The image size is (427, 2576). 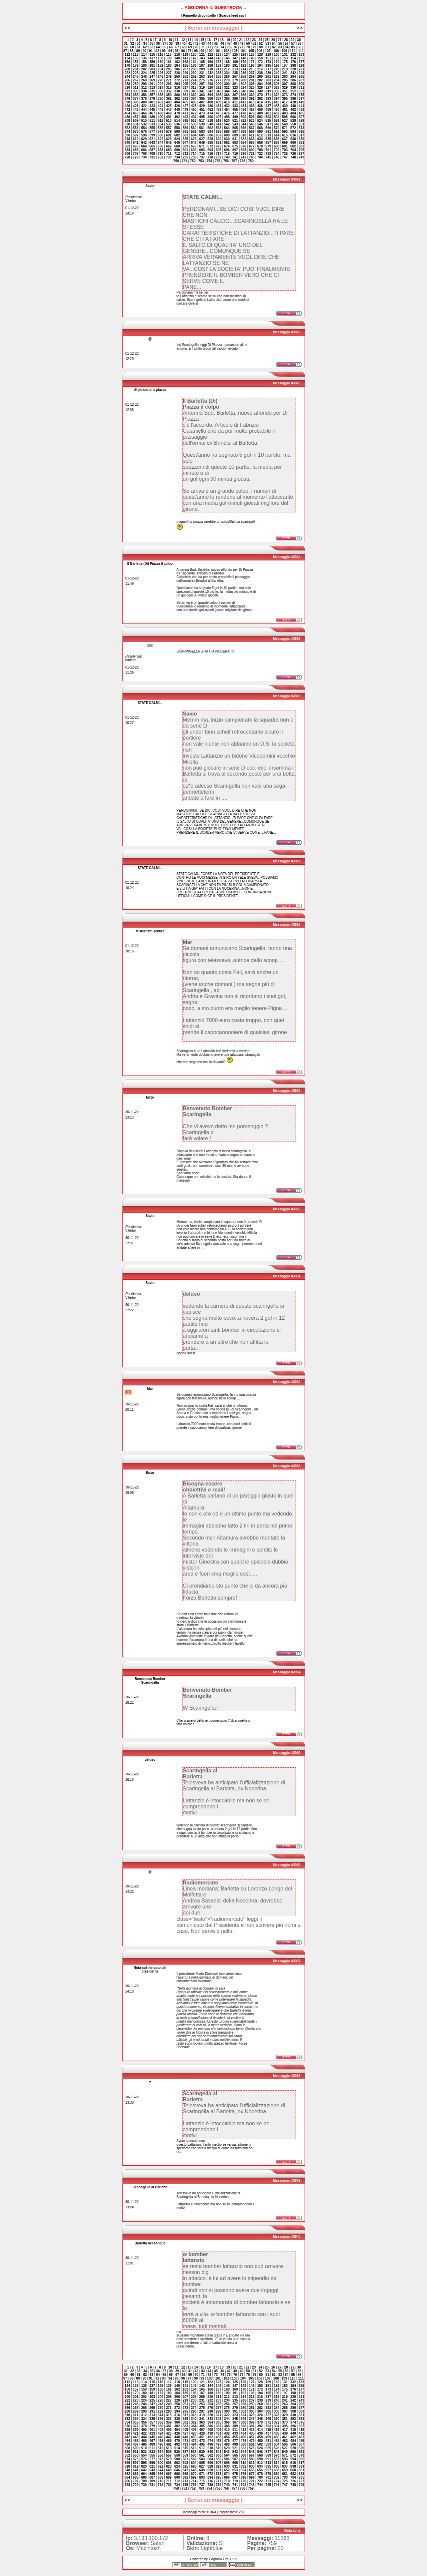 What do you see at coordinates (185, 106) in the screenshot?
I see `427` at bounding box center [185, 106].